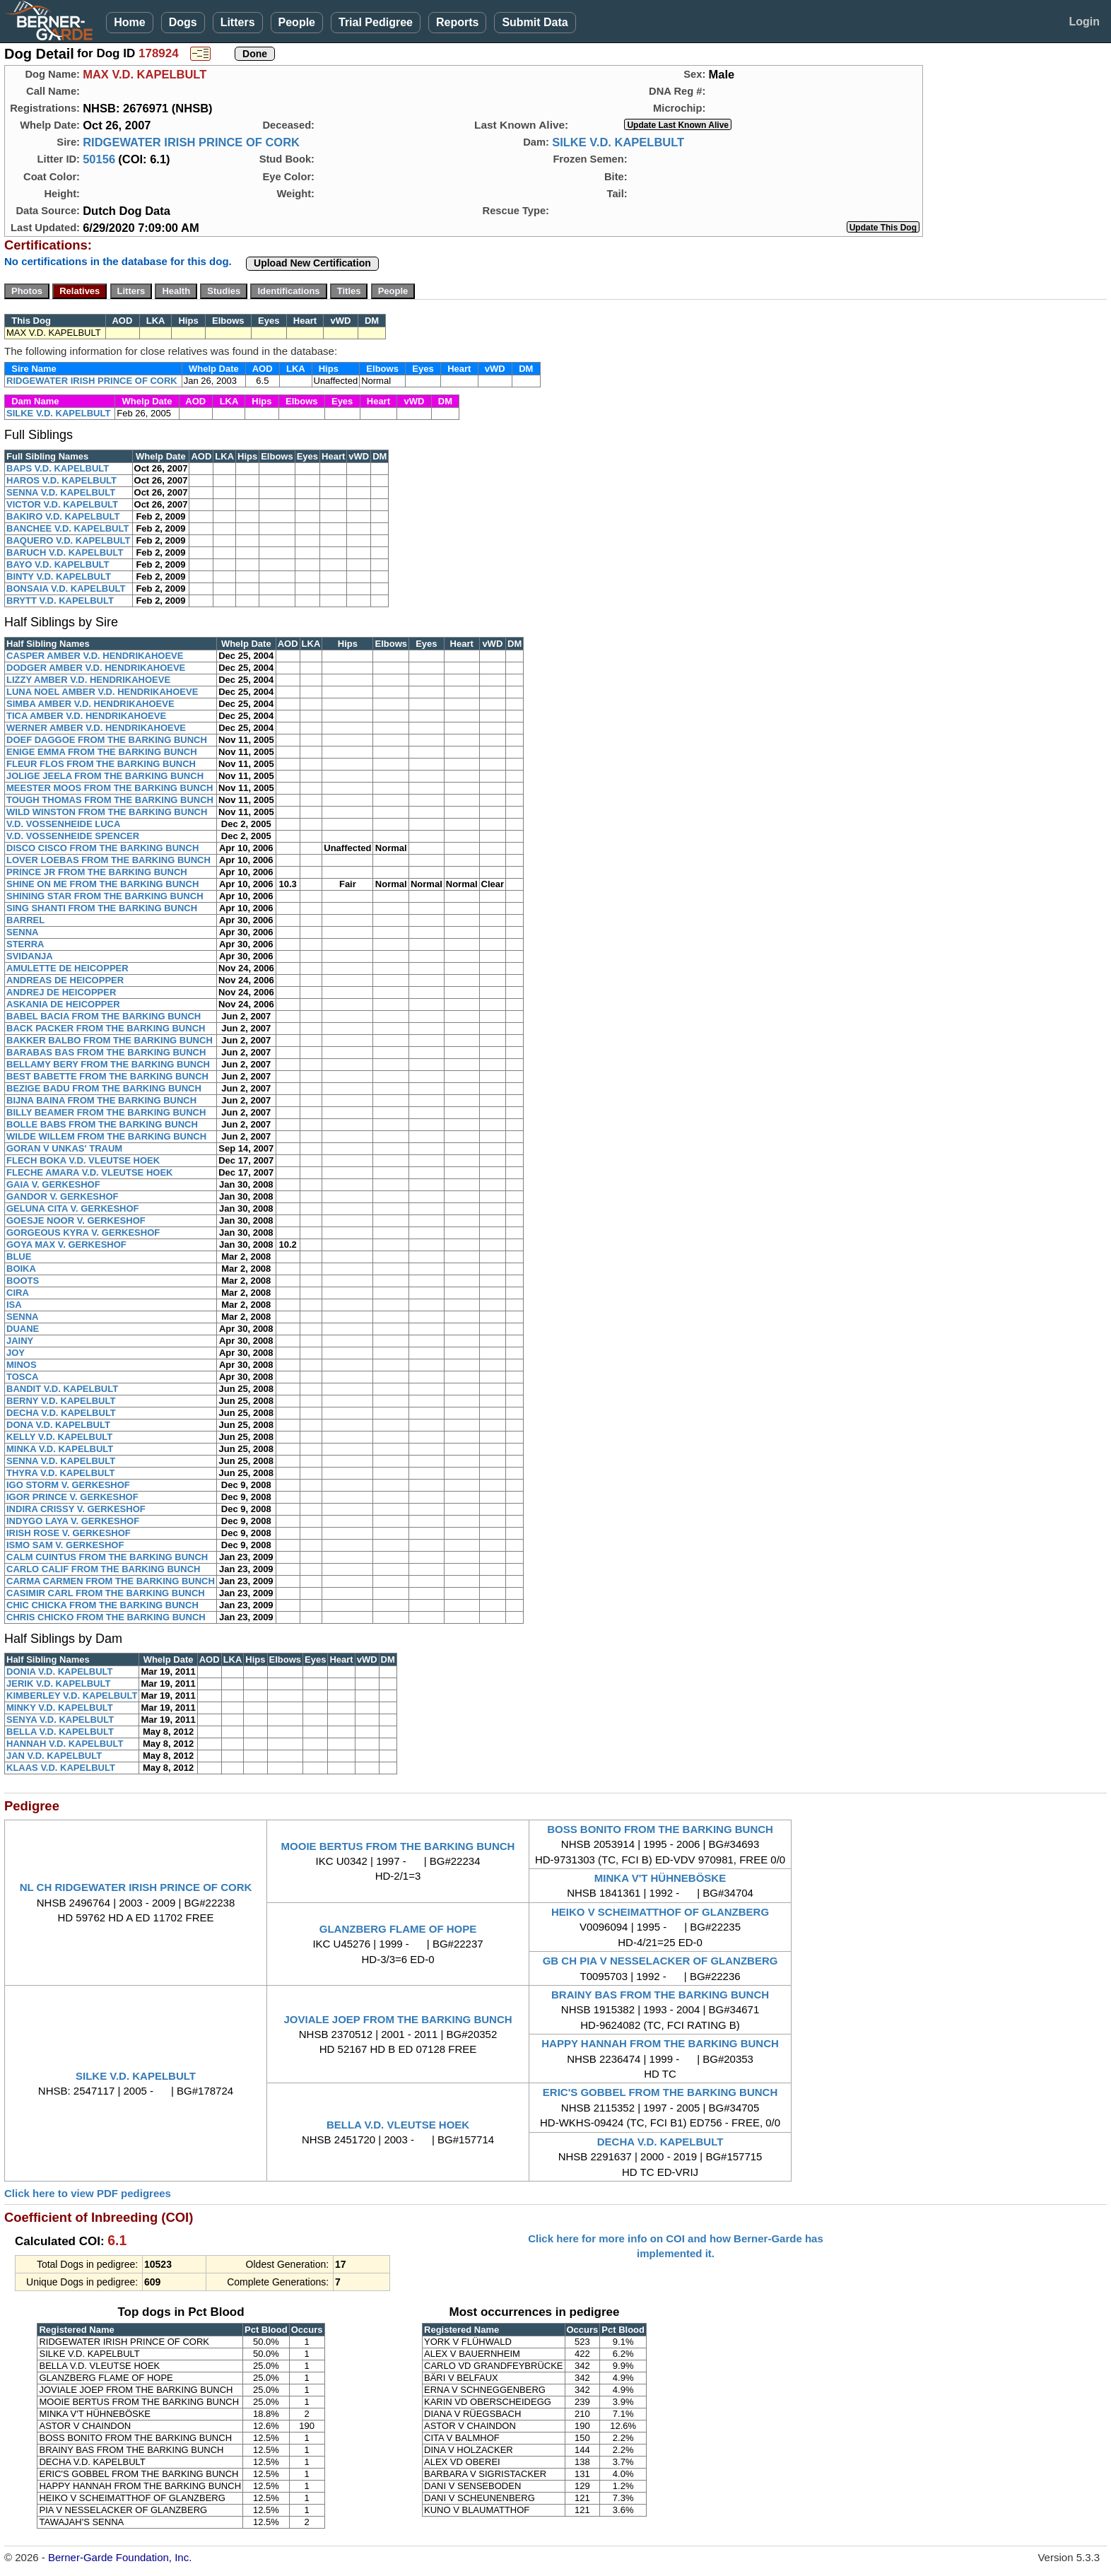 Image resolution: width=1111 pixels, height=2576 pixels. I want to click on CARMA CARMEN FROM THE BARKING BUNCH, so click(110, 1581).